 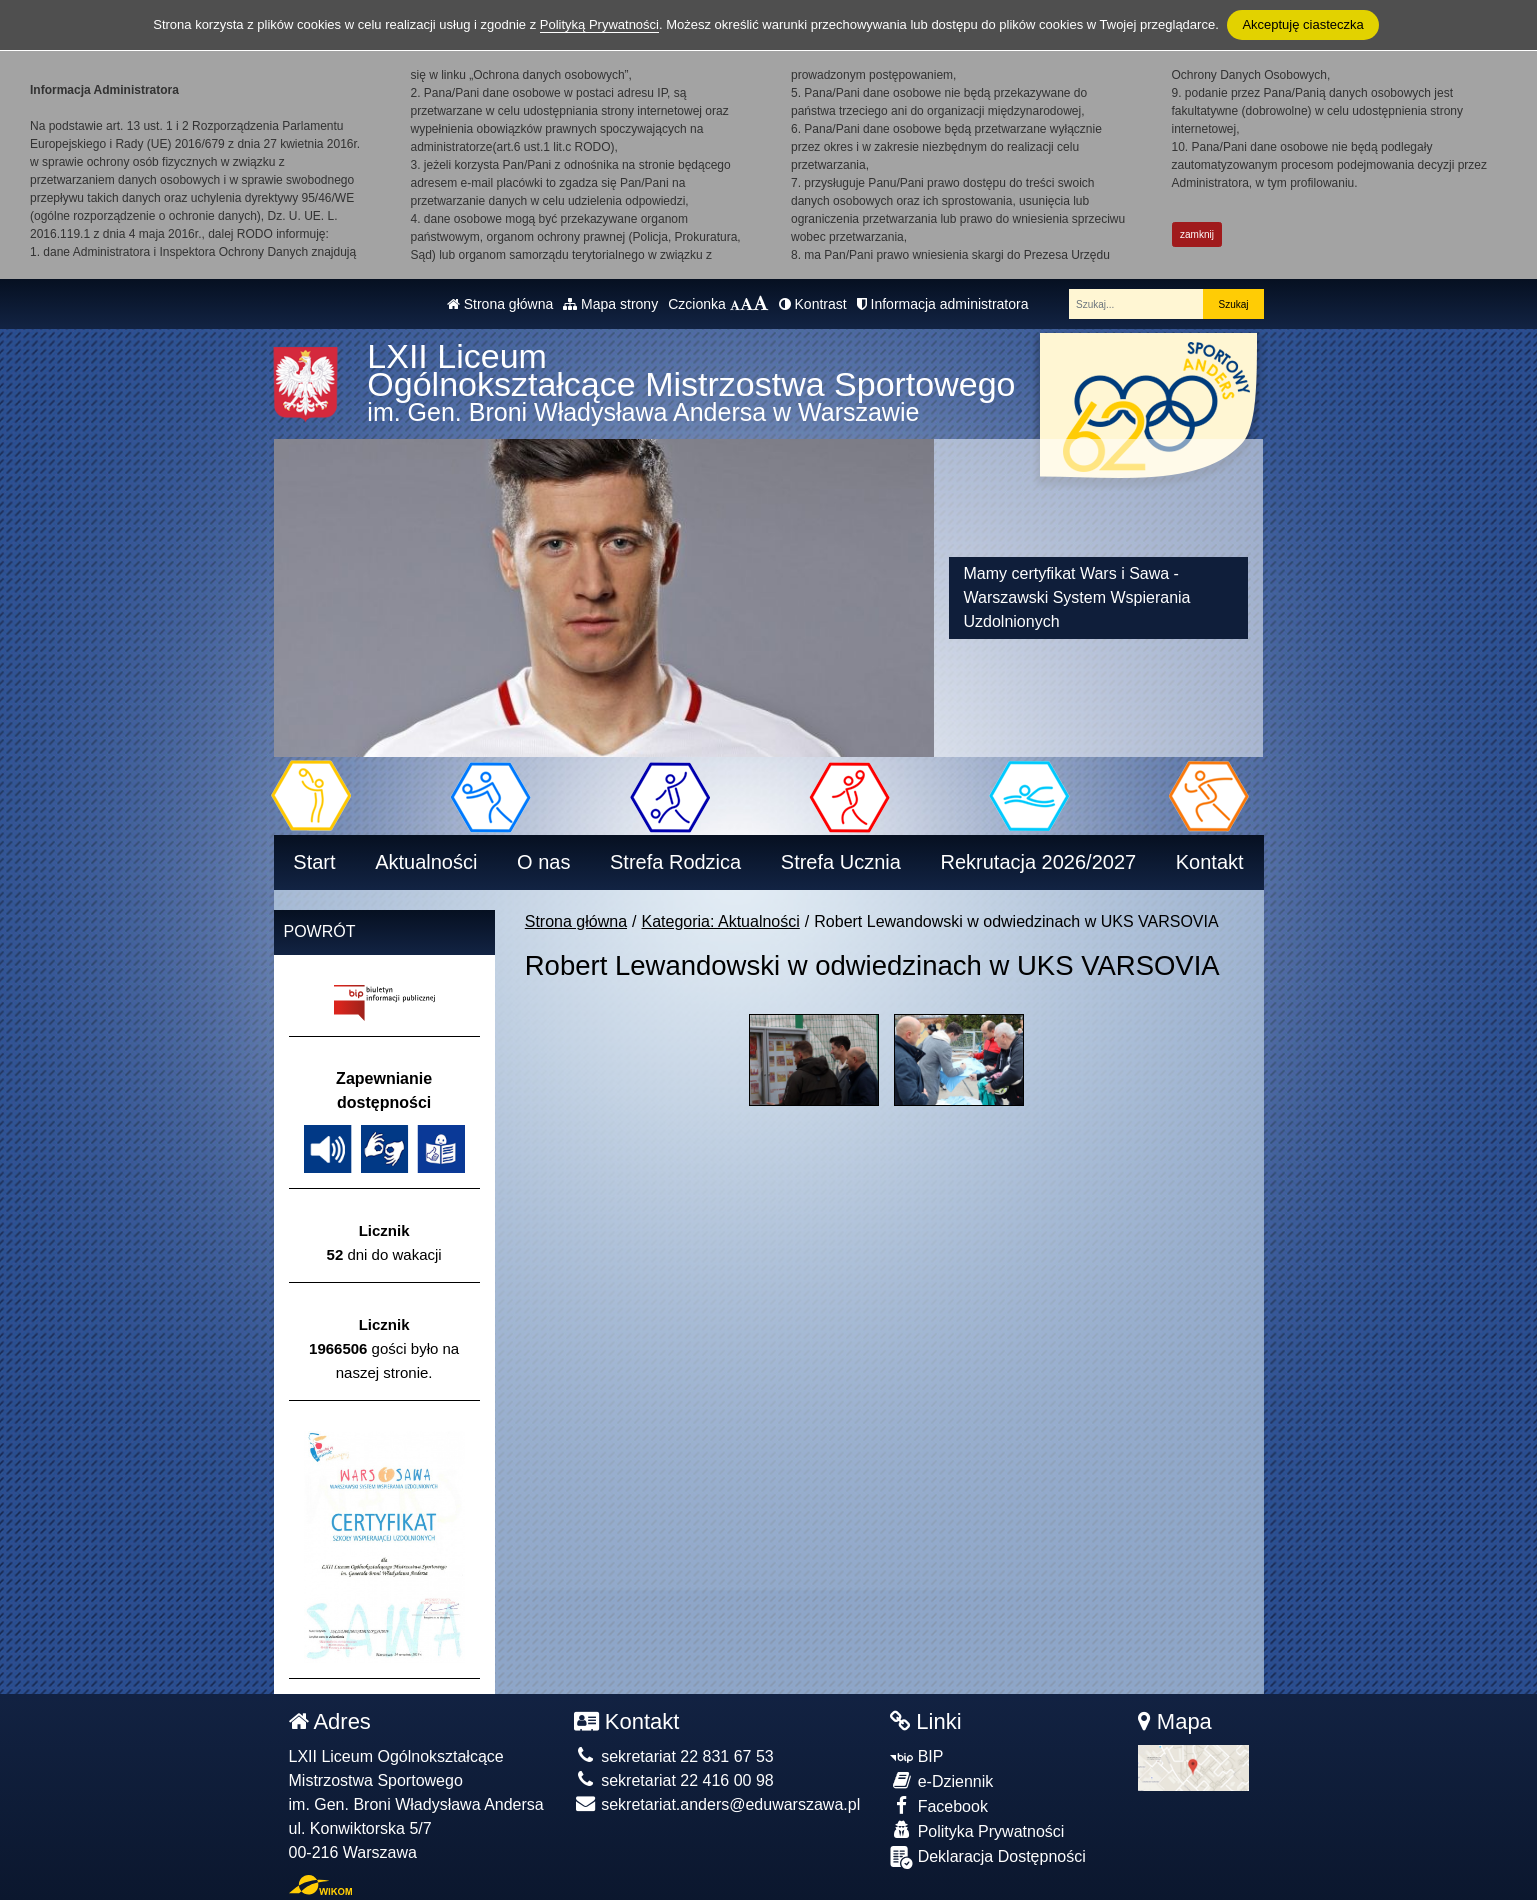 I want to click on Kategoria: Aktualności, so click(x=721, y=921).